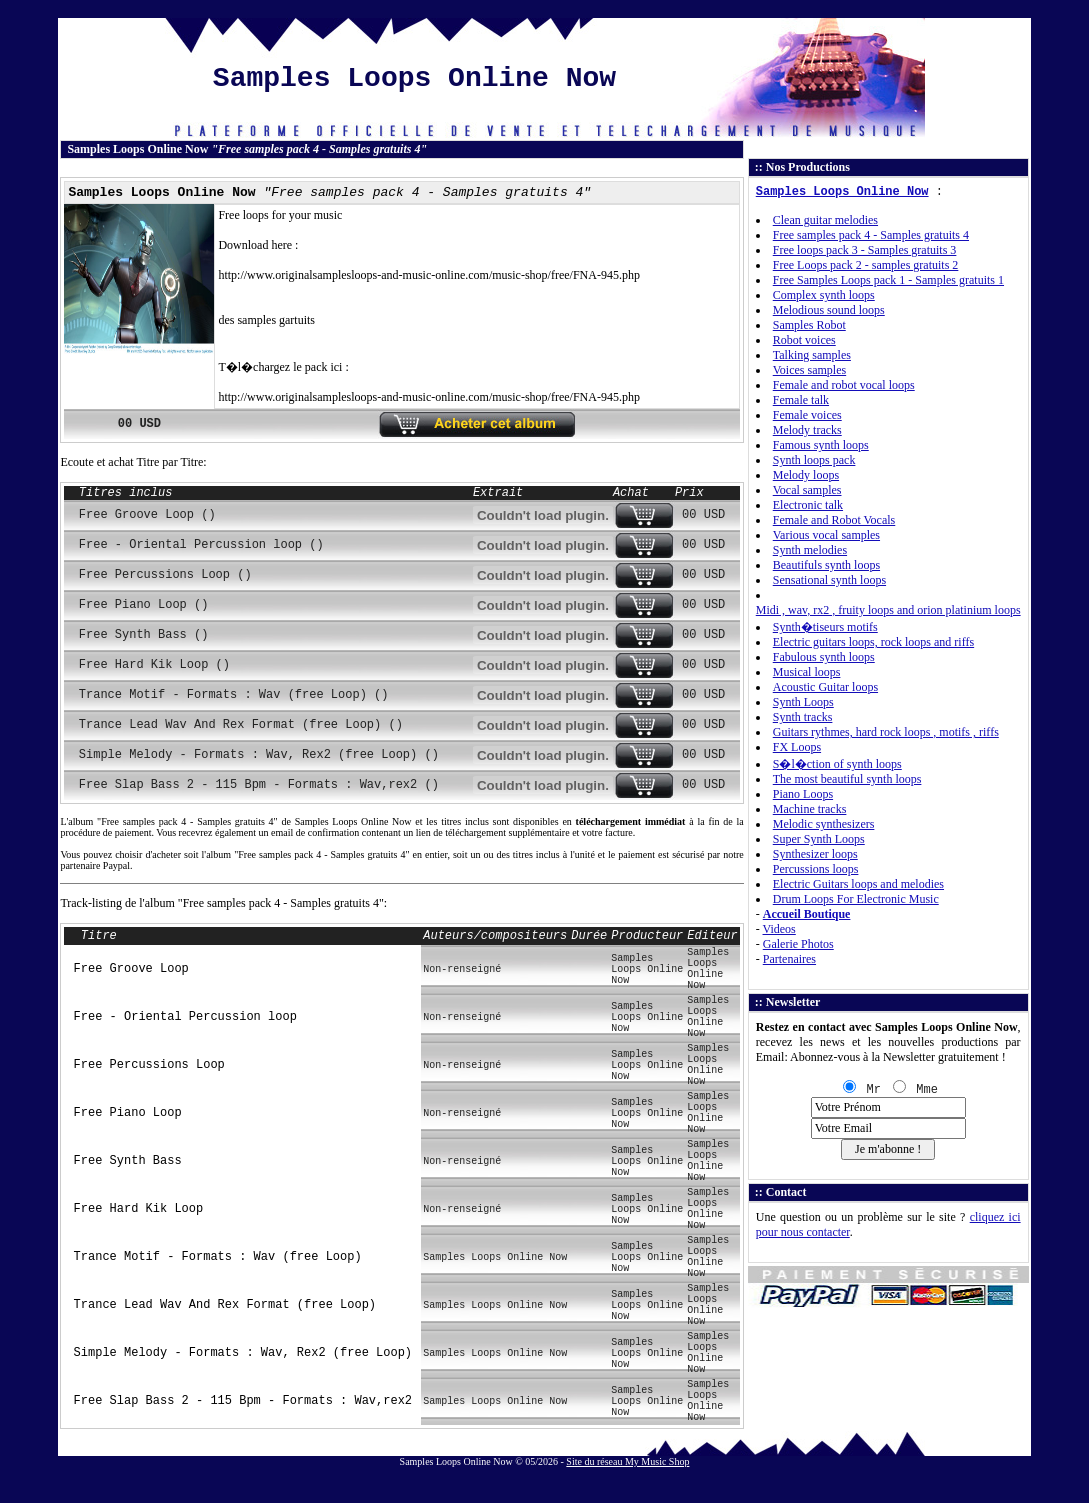 The height and width of the screenshot is (1503, 1089). What do you see at coordinates (819, 839) in the screenshot?
I see `Super Synth Loops` at bounding box center [819, 839].